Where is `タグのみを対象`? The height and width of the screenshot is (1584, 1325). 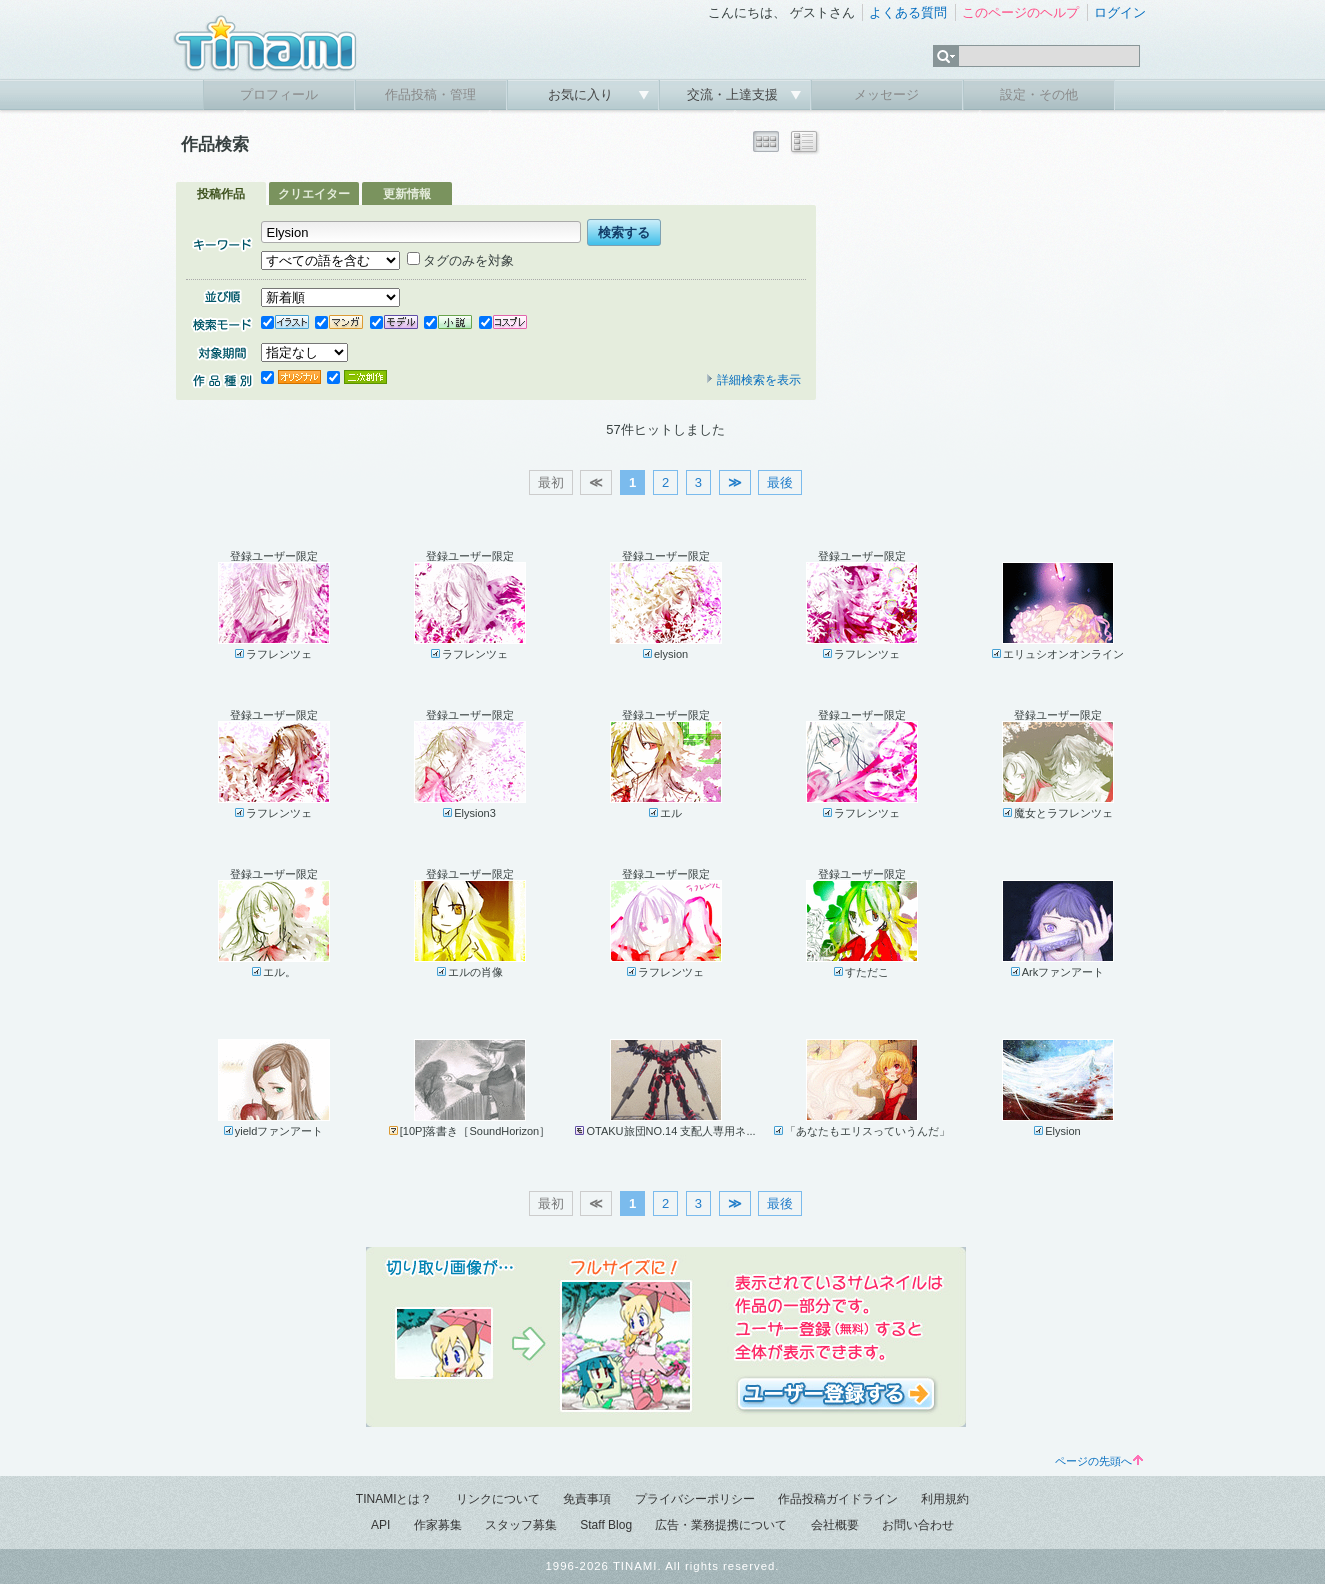 タグのみを対象 is located at coordinates (460, 260).